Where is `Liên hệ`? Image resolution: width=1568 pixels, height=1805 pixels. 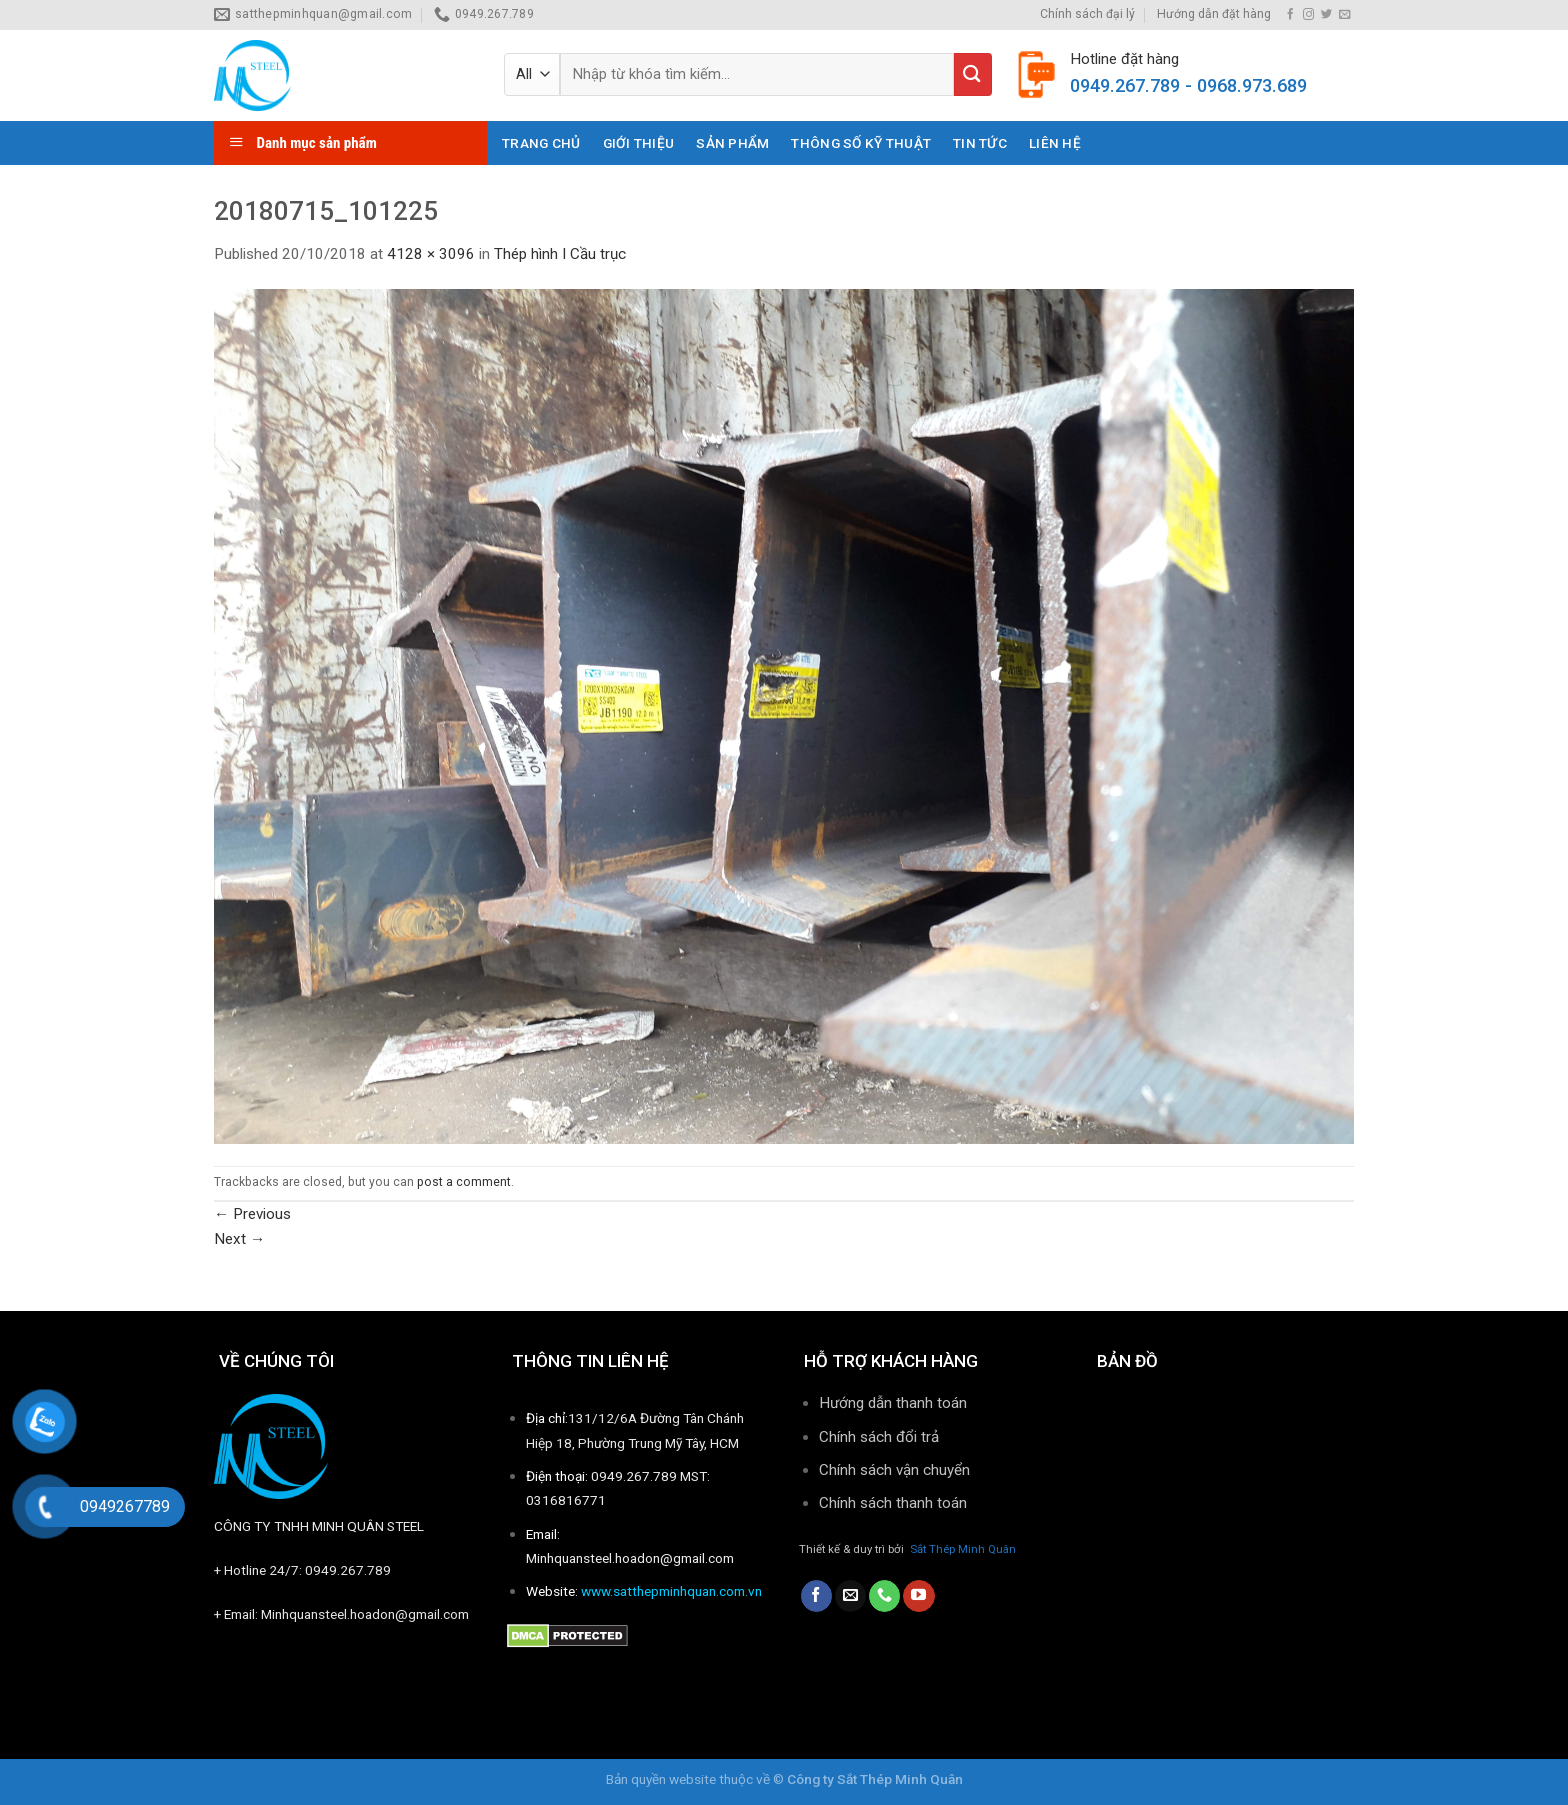
Liên hệ is located at coordinates (1055, 143).